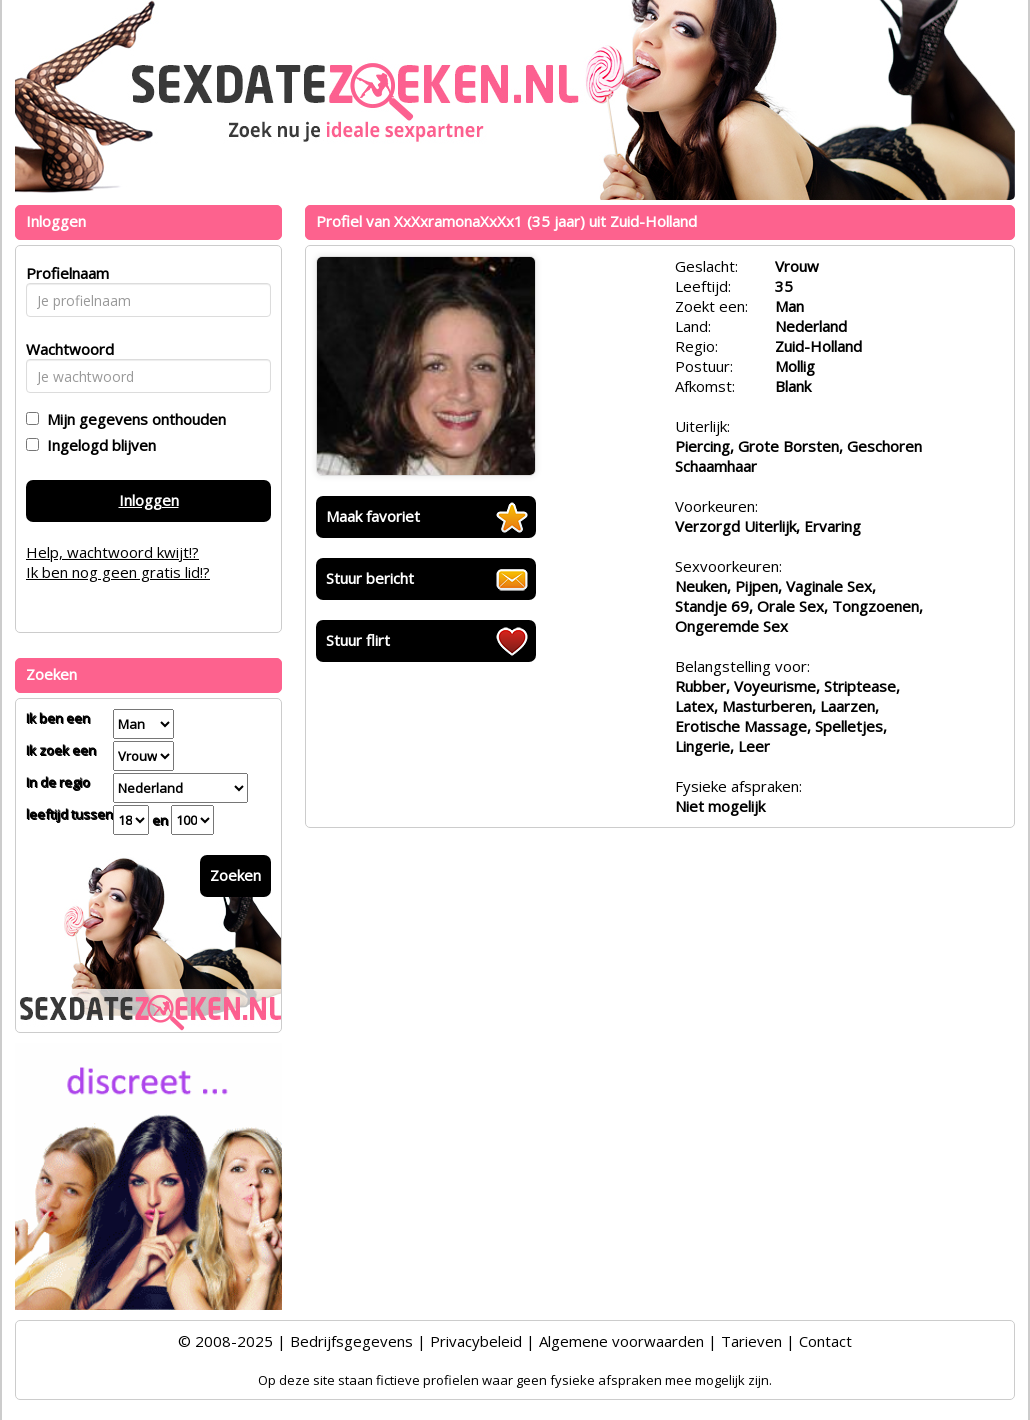 The image size is (1030, 1420). I want to click on Mijn gegevens onthouden, so click(132, 419).